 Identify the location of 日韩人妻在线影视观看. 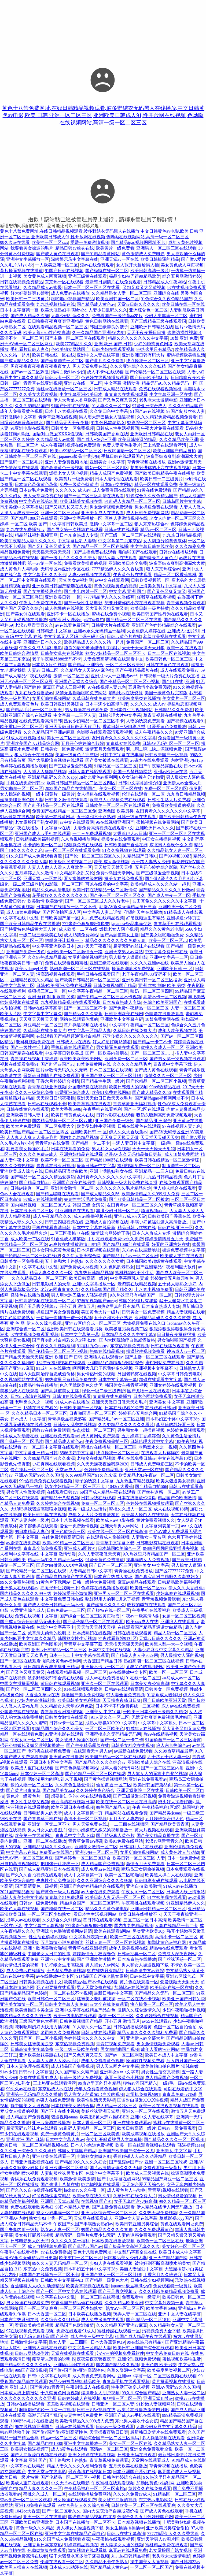
(89, 771).